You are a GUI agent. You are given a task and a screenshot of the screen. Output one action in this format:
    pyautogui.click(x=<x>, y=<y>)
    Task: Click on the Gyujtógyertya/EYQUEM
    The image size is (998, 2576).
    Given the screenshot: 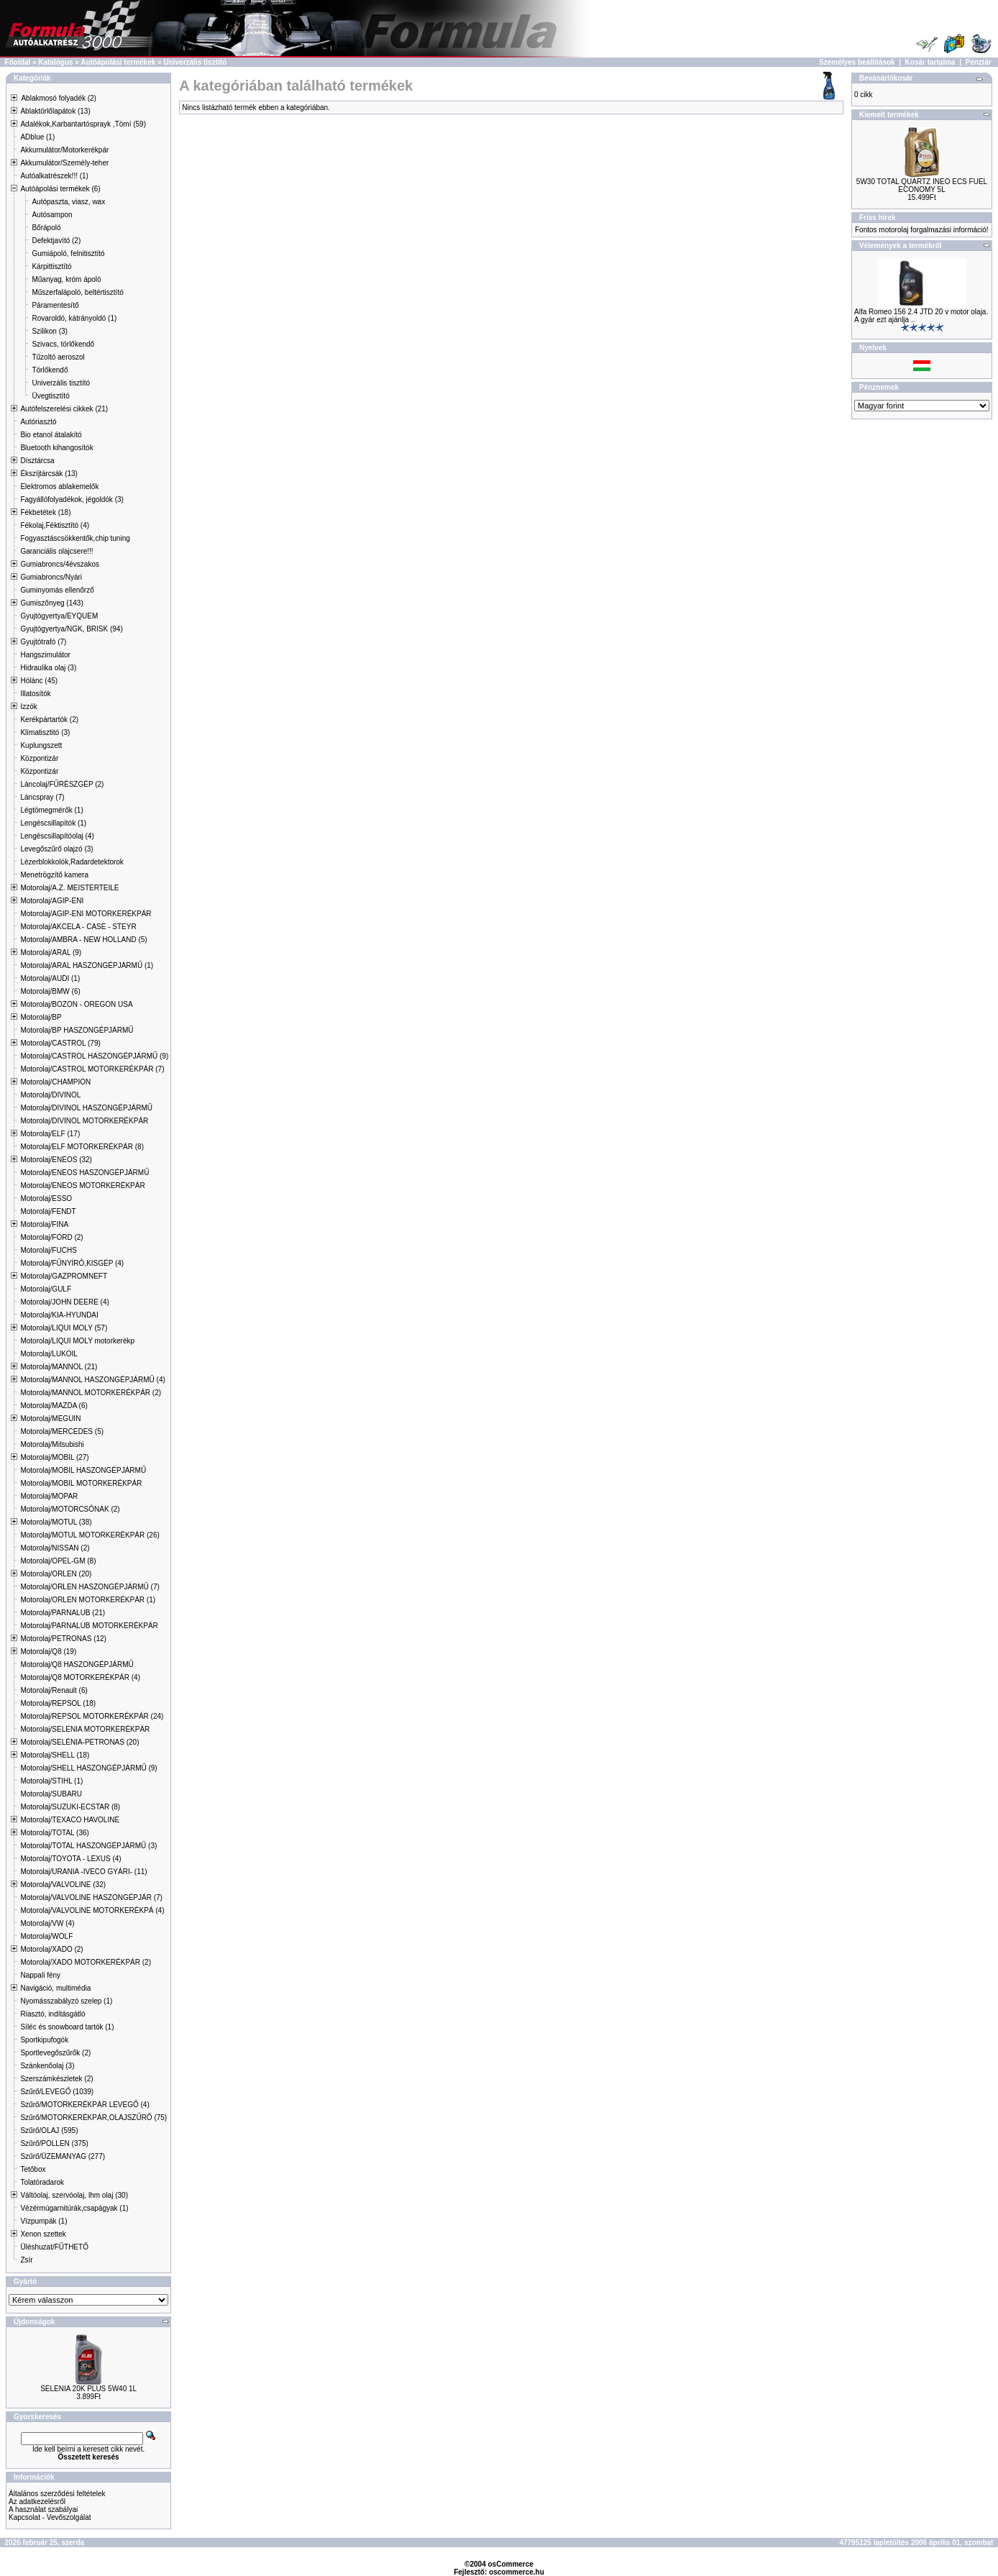 What is the action you would take?
    pyautogui.click(x=59, y=616)
    